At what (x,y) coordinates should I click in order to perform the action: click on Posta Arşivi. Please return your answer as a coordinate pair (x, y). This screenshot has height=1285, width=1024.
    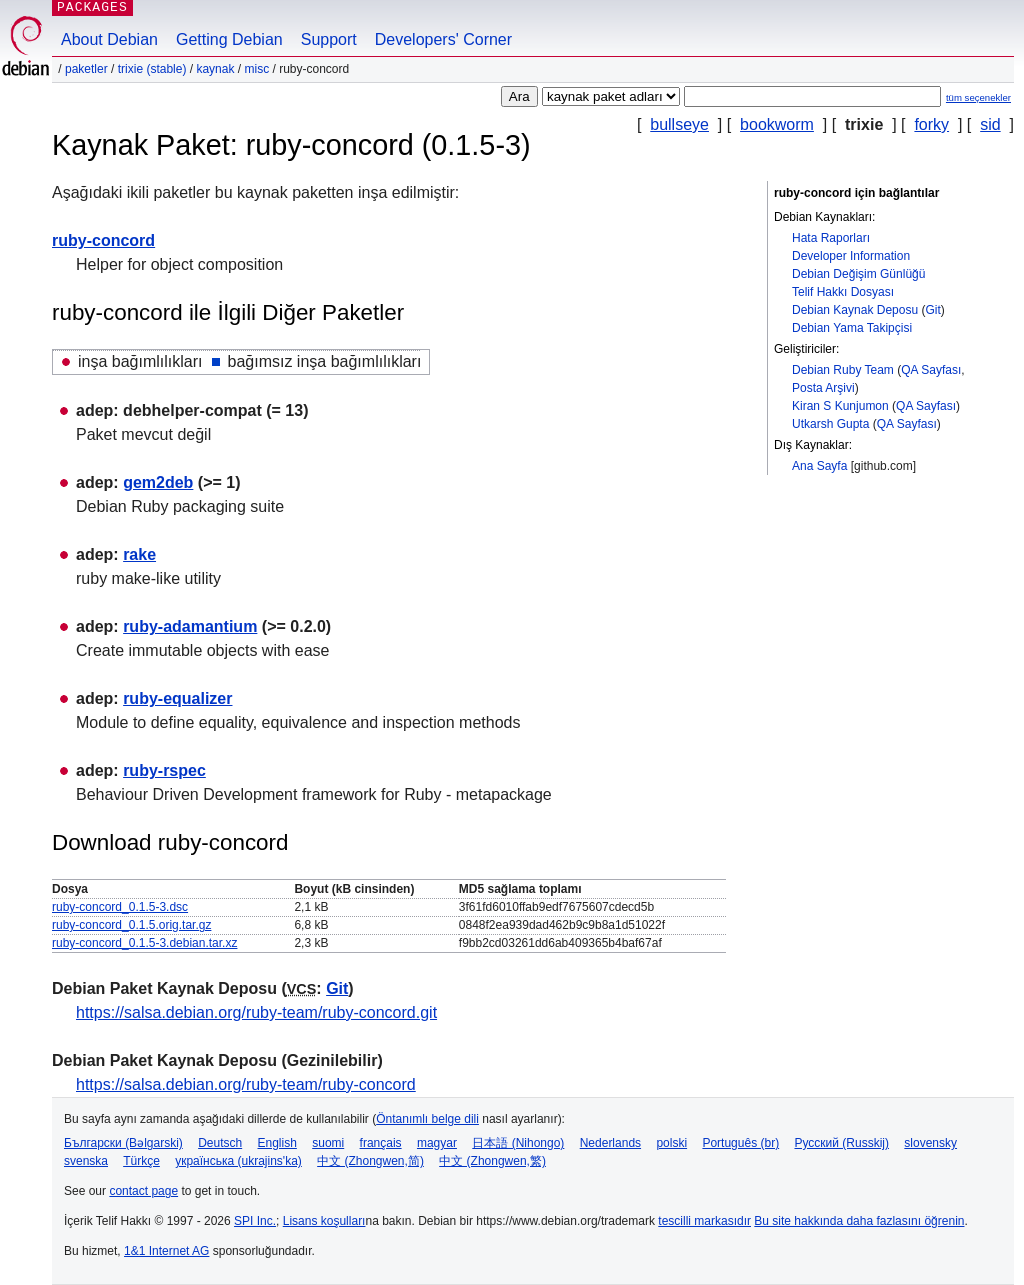
    Looking at the image, I should click on (823, 388).